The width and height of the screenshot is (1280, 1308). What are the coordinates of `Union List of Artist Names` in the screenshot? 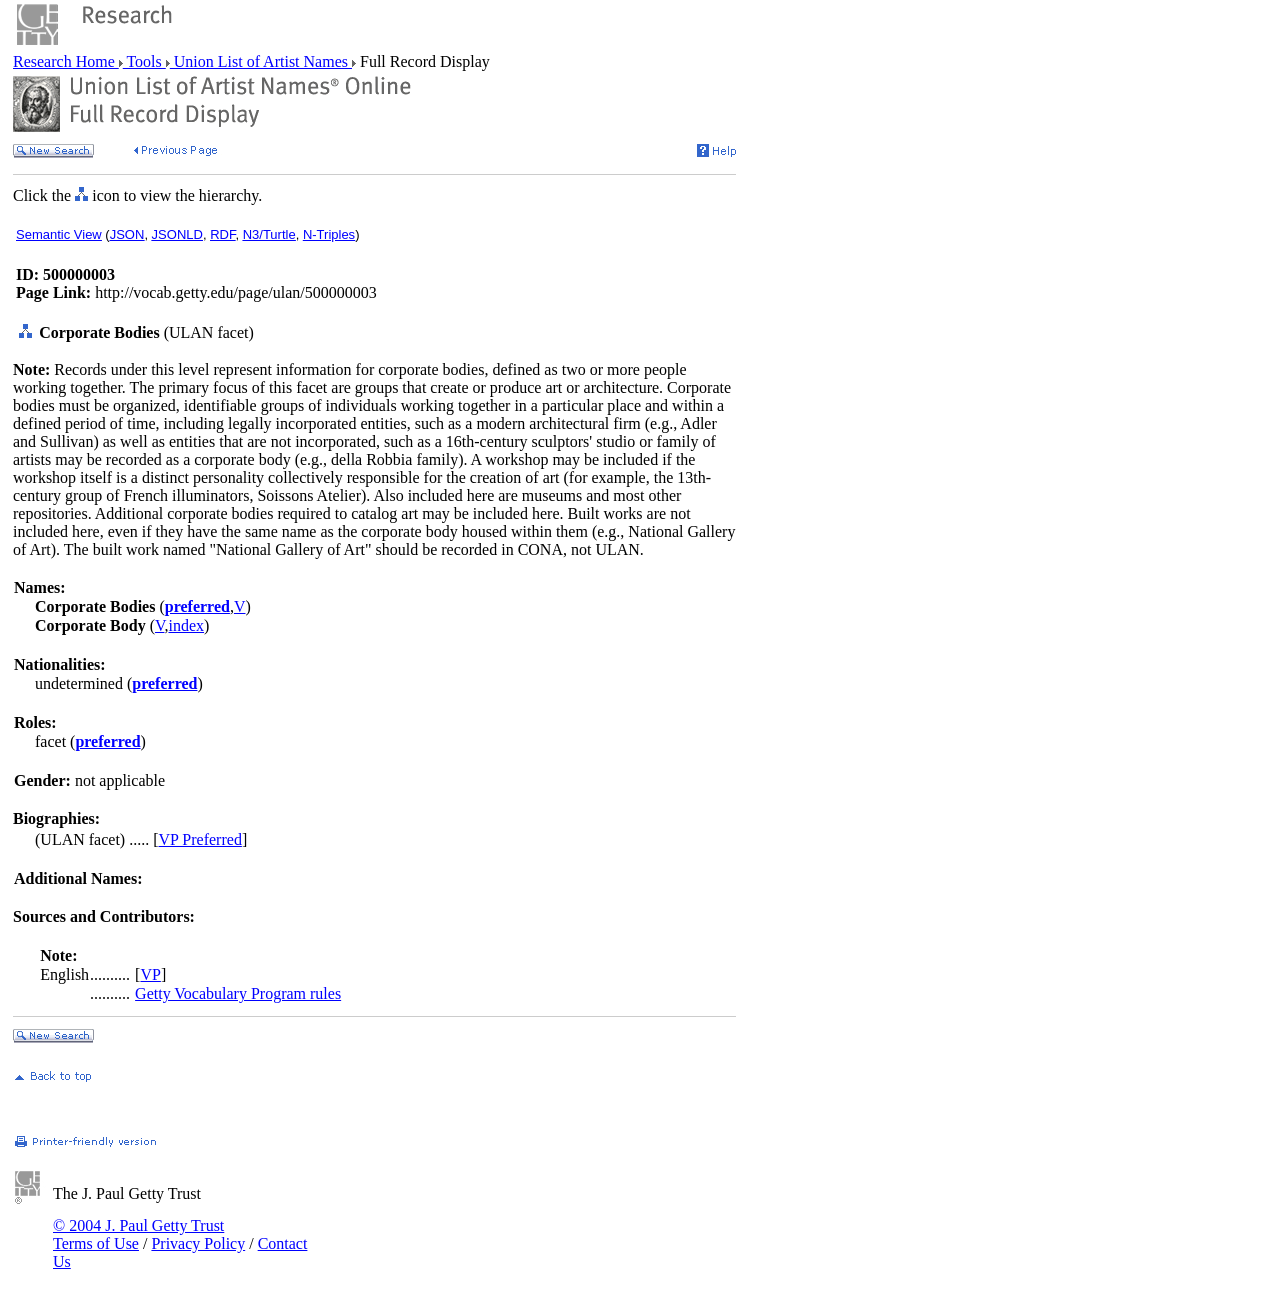 It's located at (261, 61).